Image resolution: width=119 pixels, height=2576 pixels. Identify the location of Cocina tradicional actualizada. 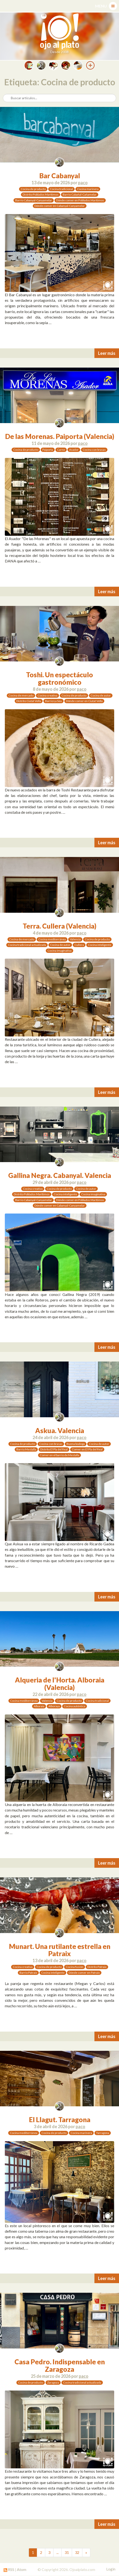
(27, 945).